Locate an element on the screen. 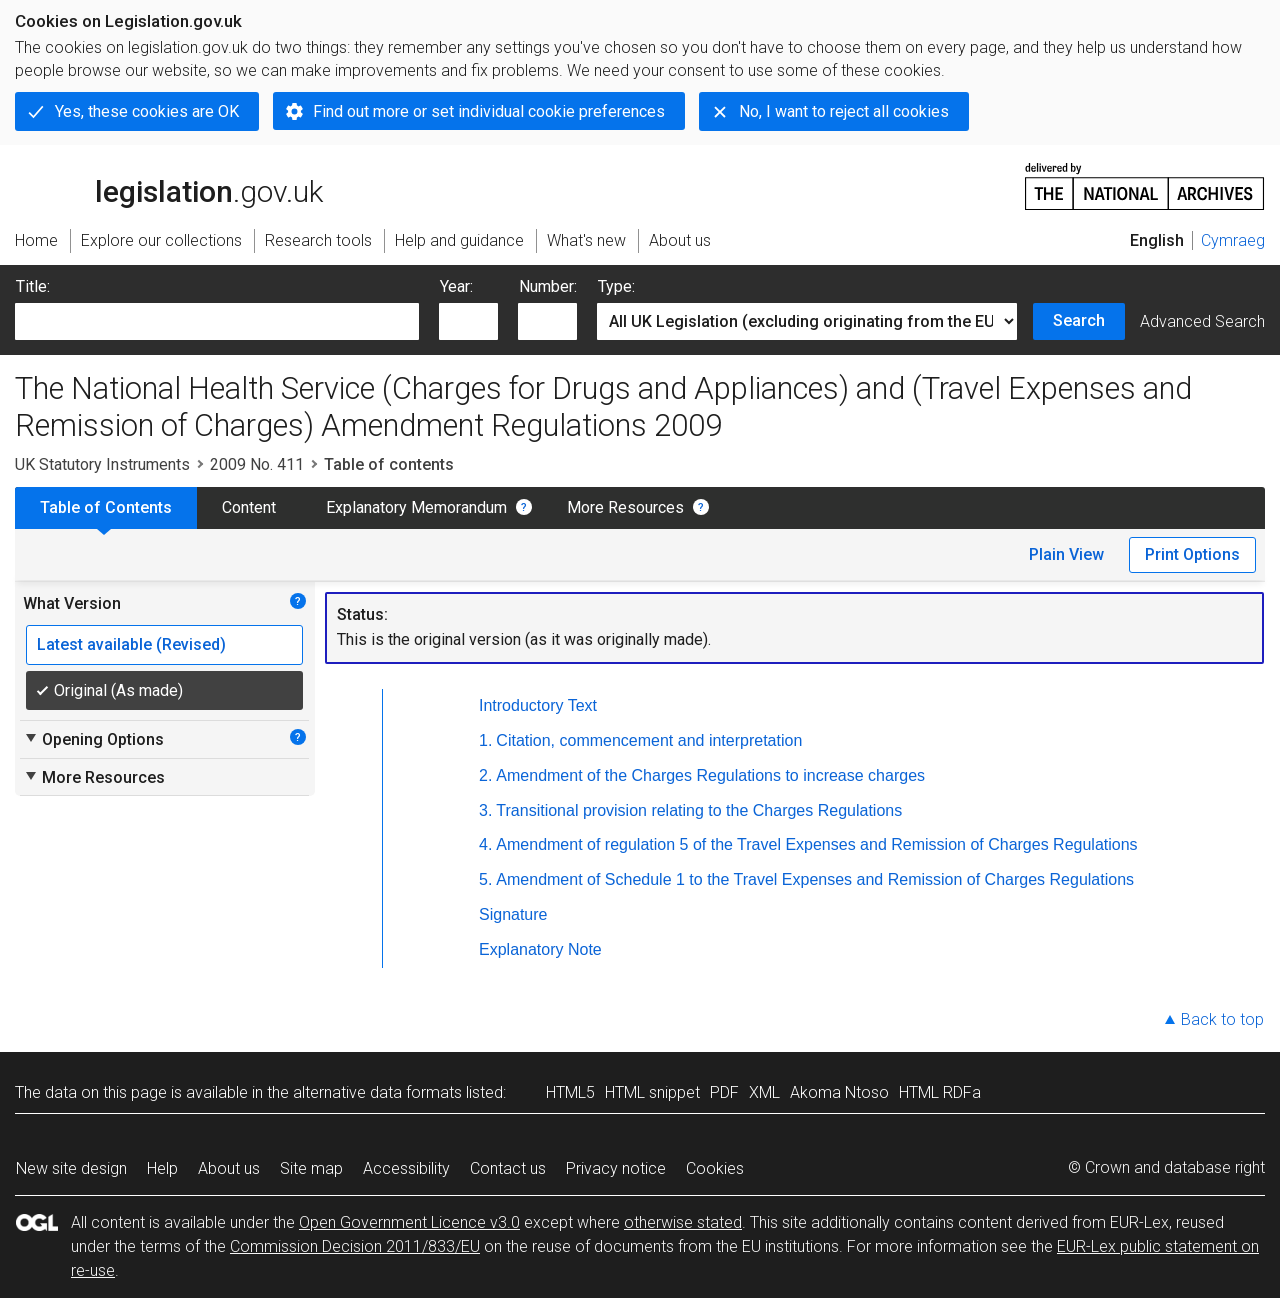 This screenshot has height=1298, width=1280. Find out more or set individual cookie preferences is located at coordinates (489, 111).